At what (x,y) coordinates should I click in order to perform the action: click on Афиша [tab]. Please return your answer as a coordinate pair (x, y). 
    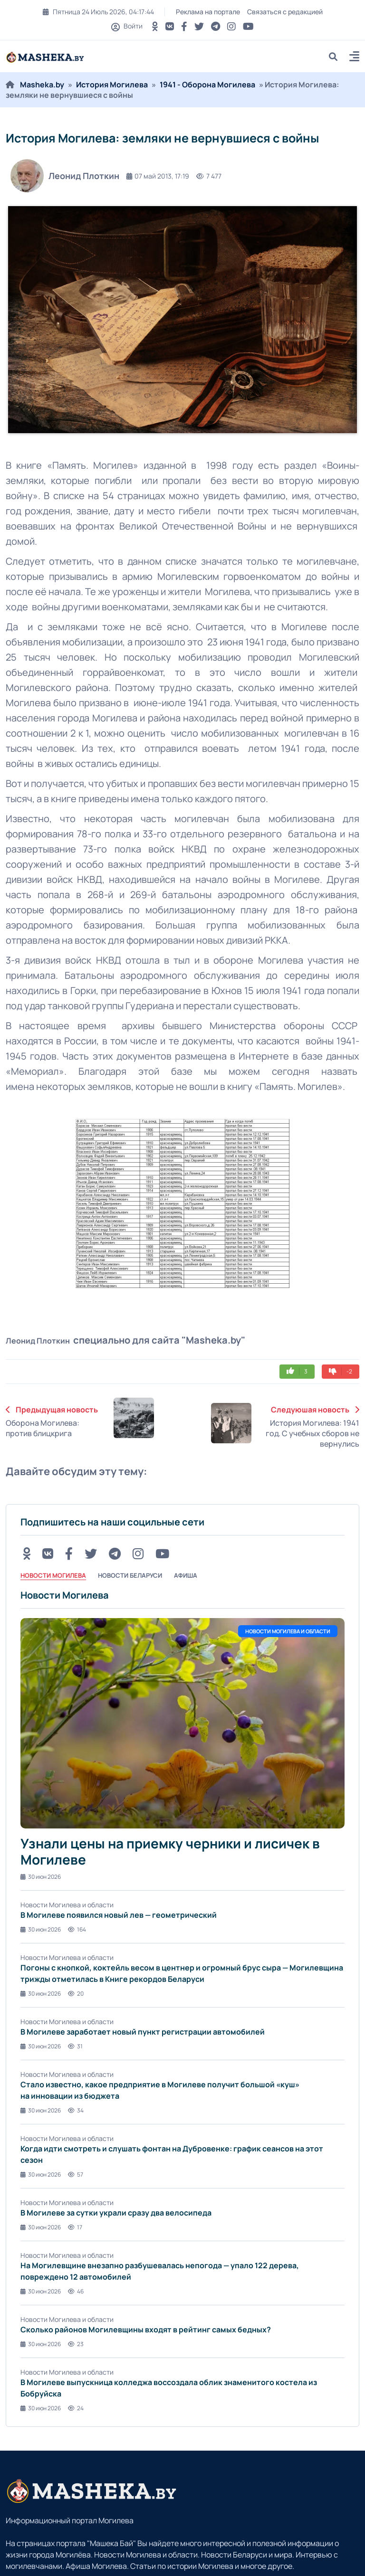
    Looking at the image, I should click on (185, 1575).